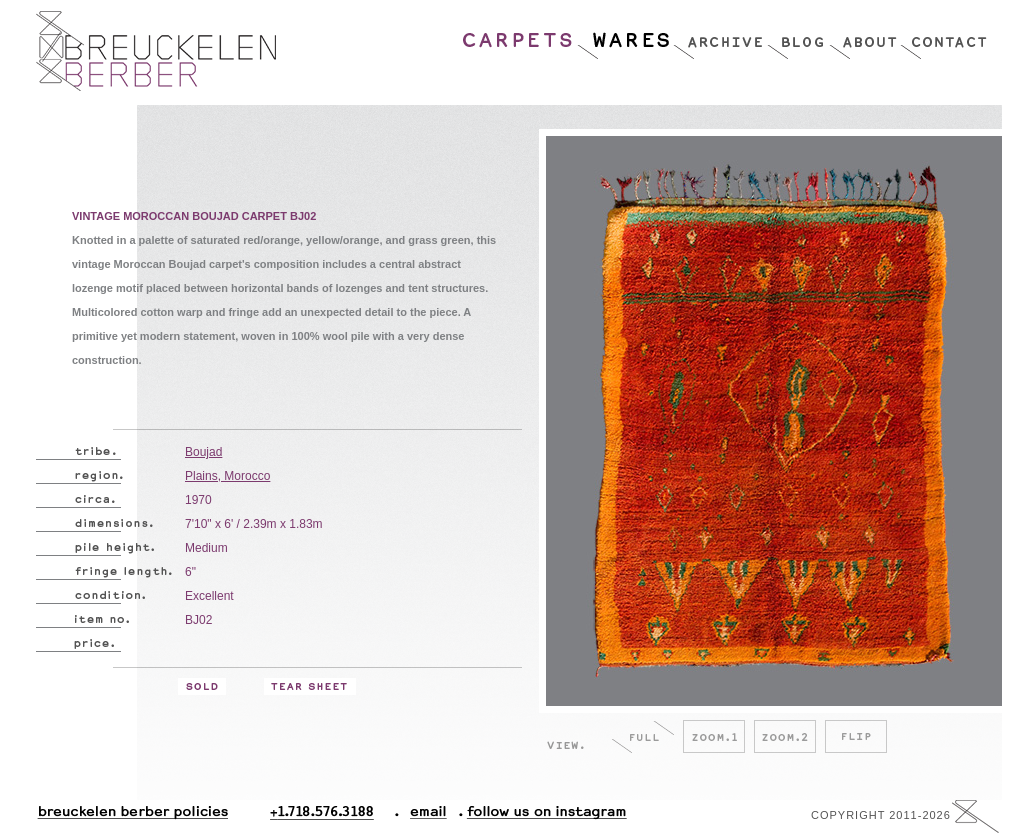 The image size is (1018, 833). I want to click on About, so click(864, 35).